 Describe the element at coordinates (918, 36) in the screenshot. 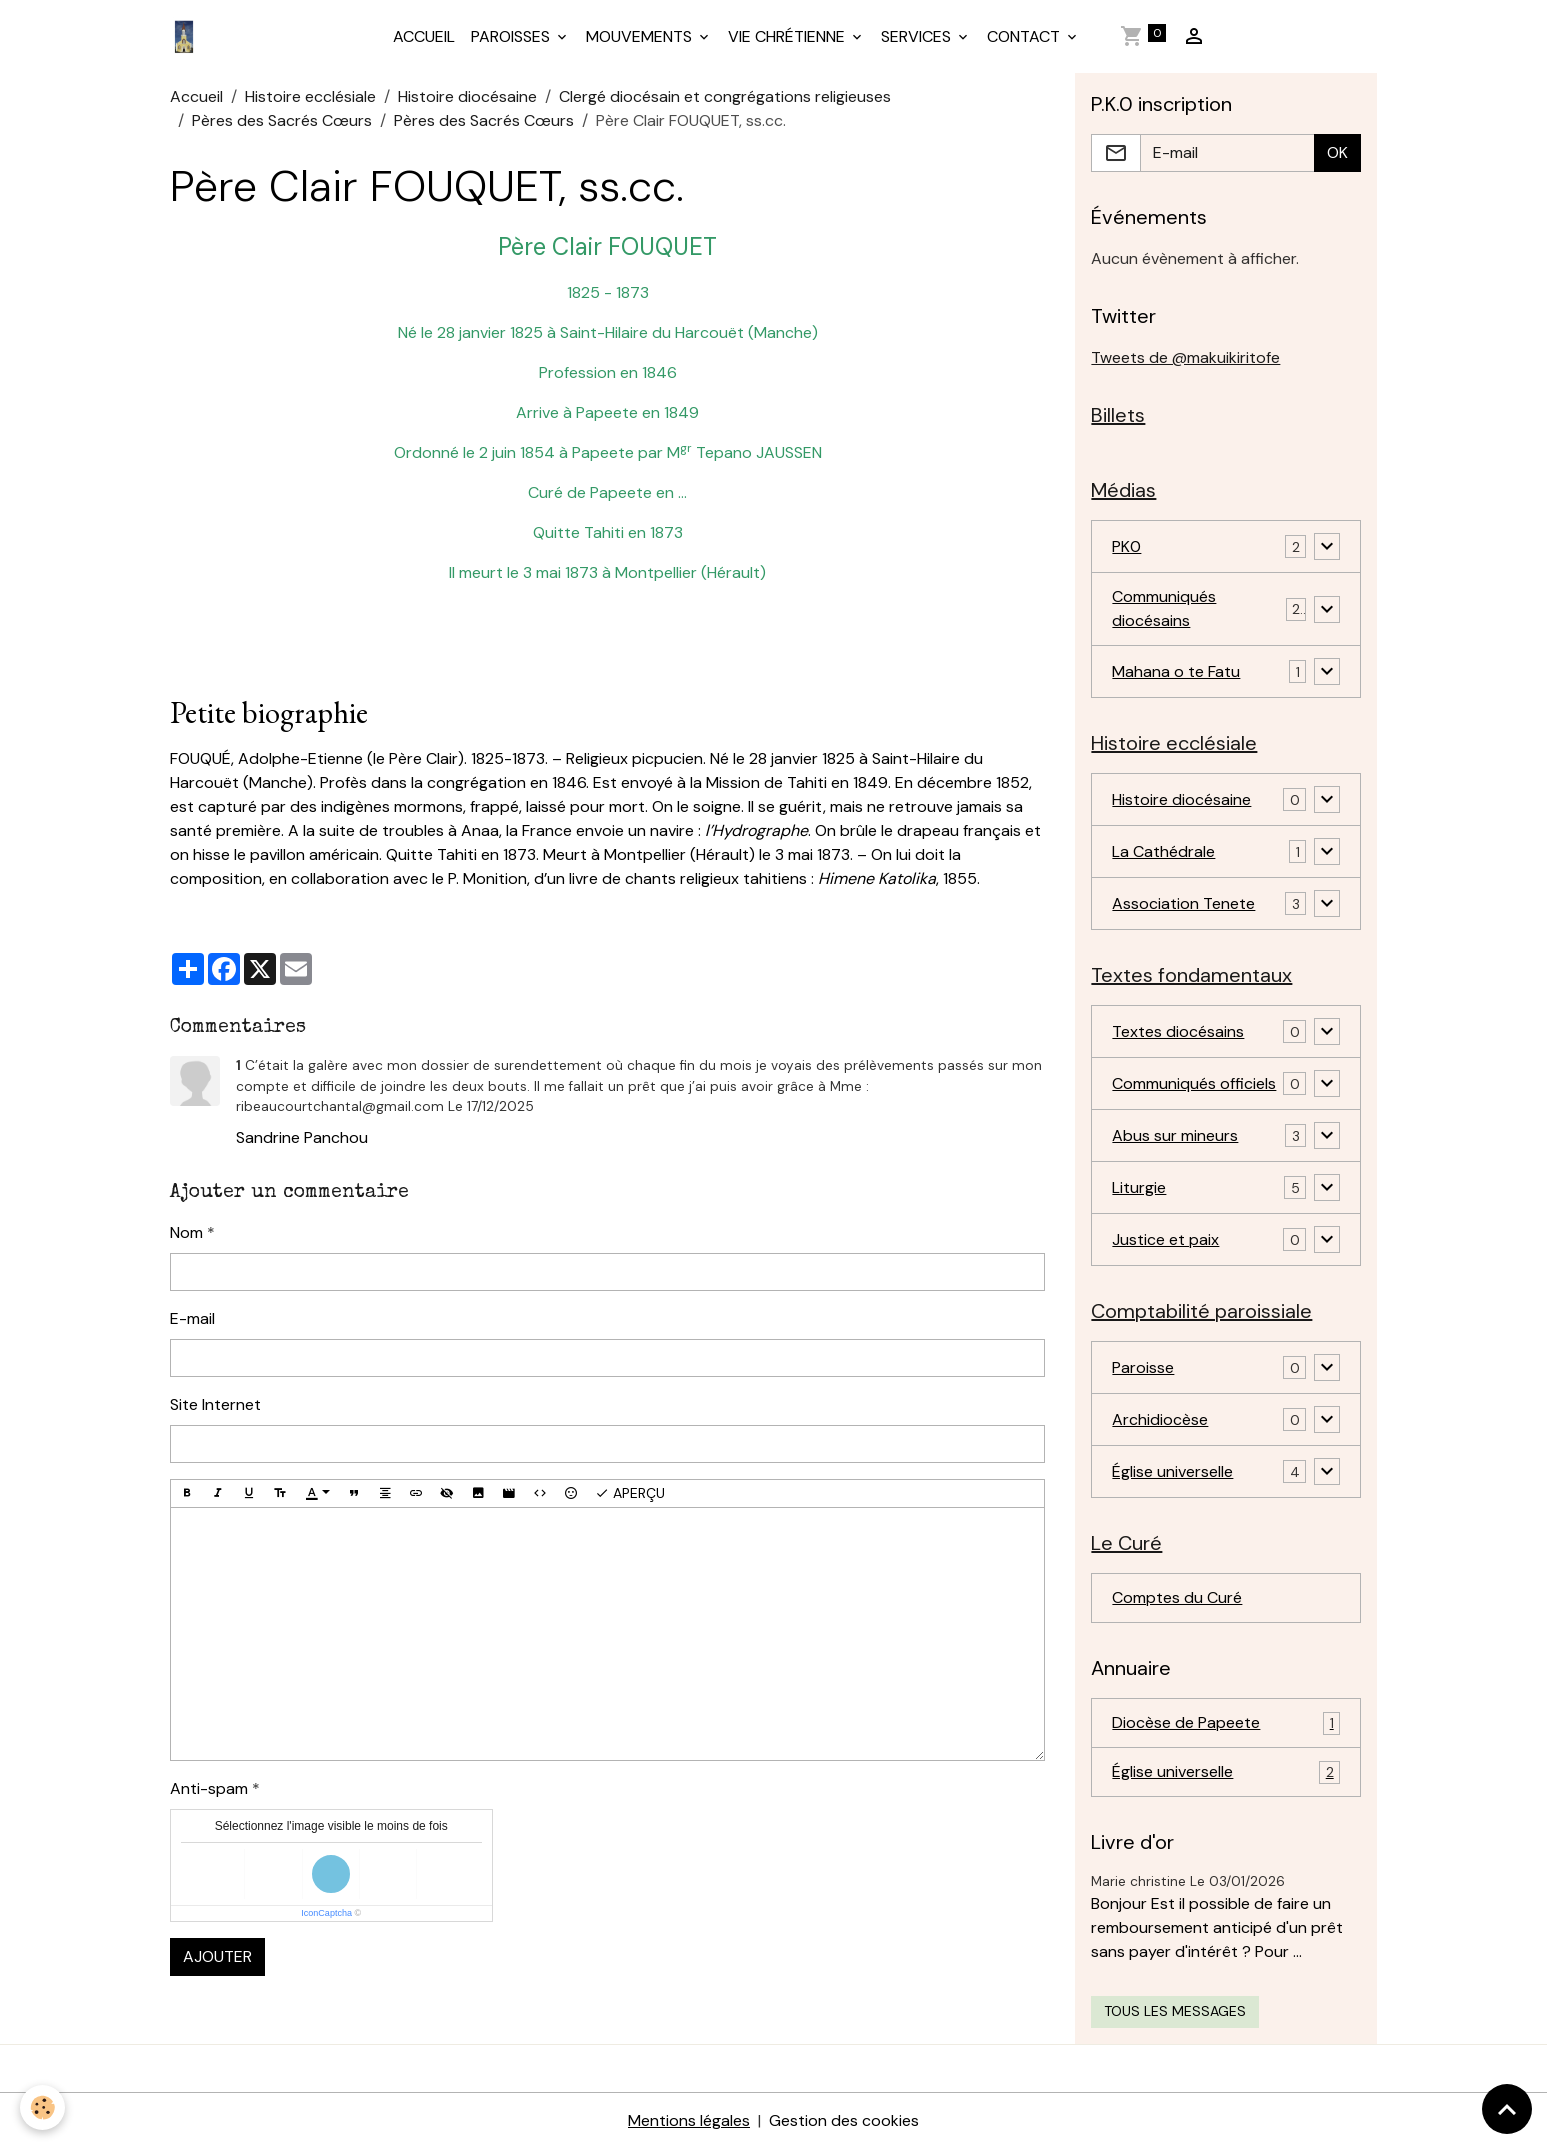

I see `SERVICES` at that location.